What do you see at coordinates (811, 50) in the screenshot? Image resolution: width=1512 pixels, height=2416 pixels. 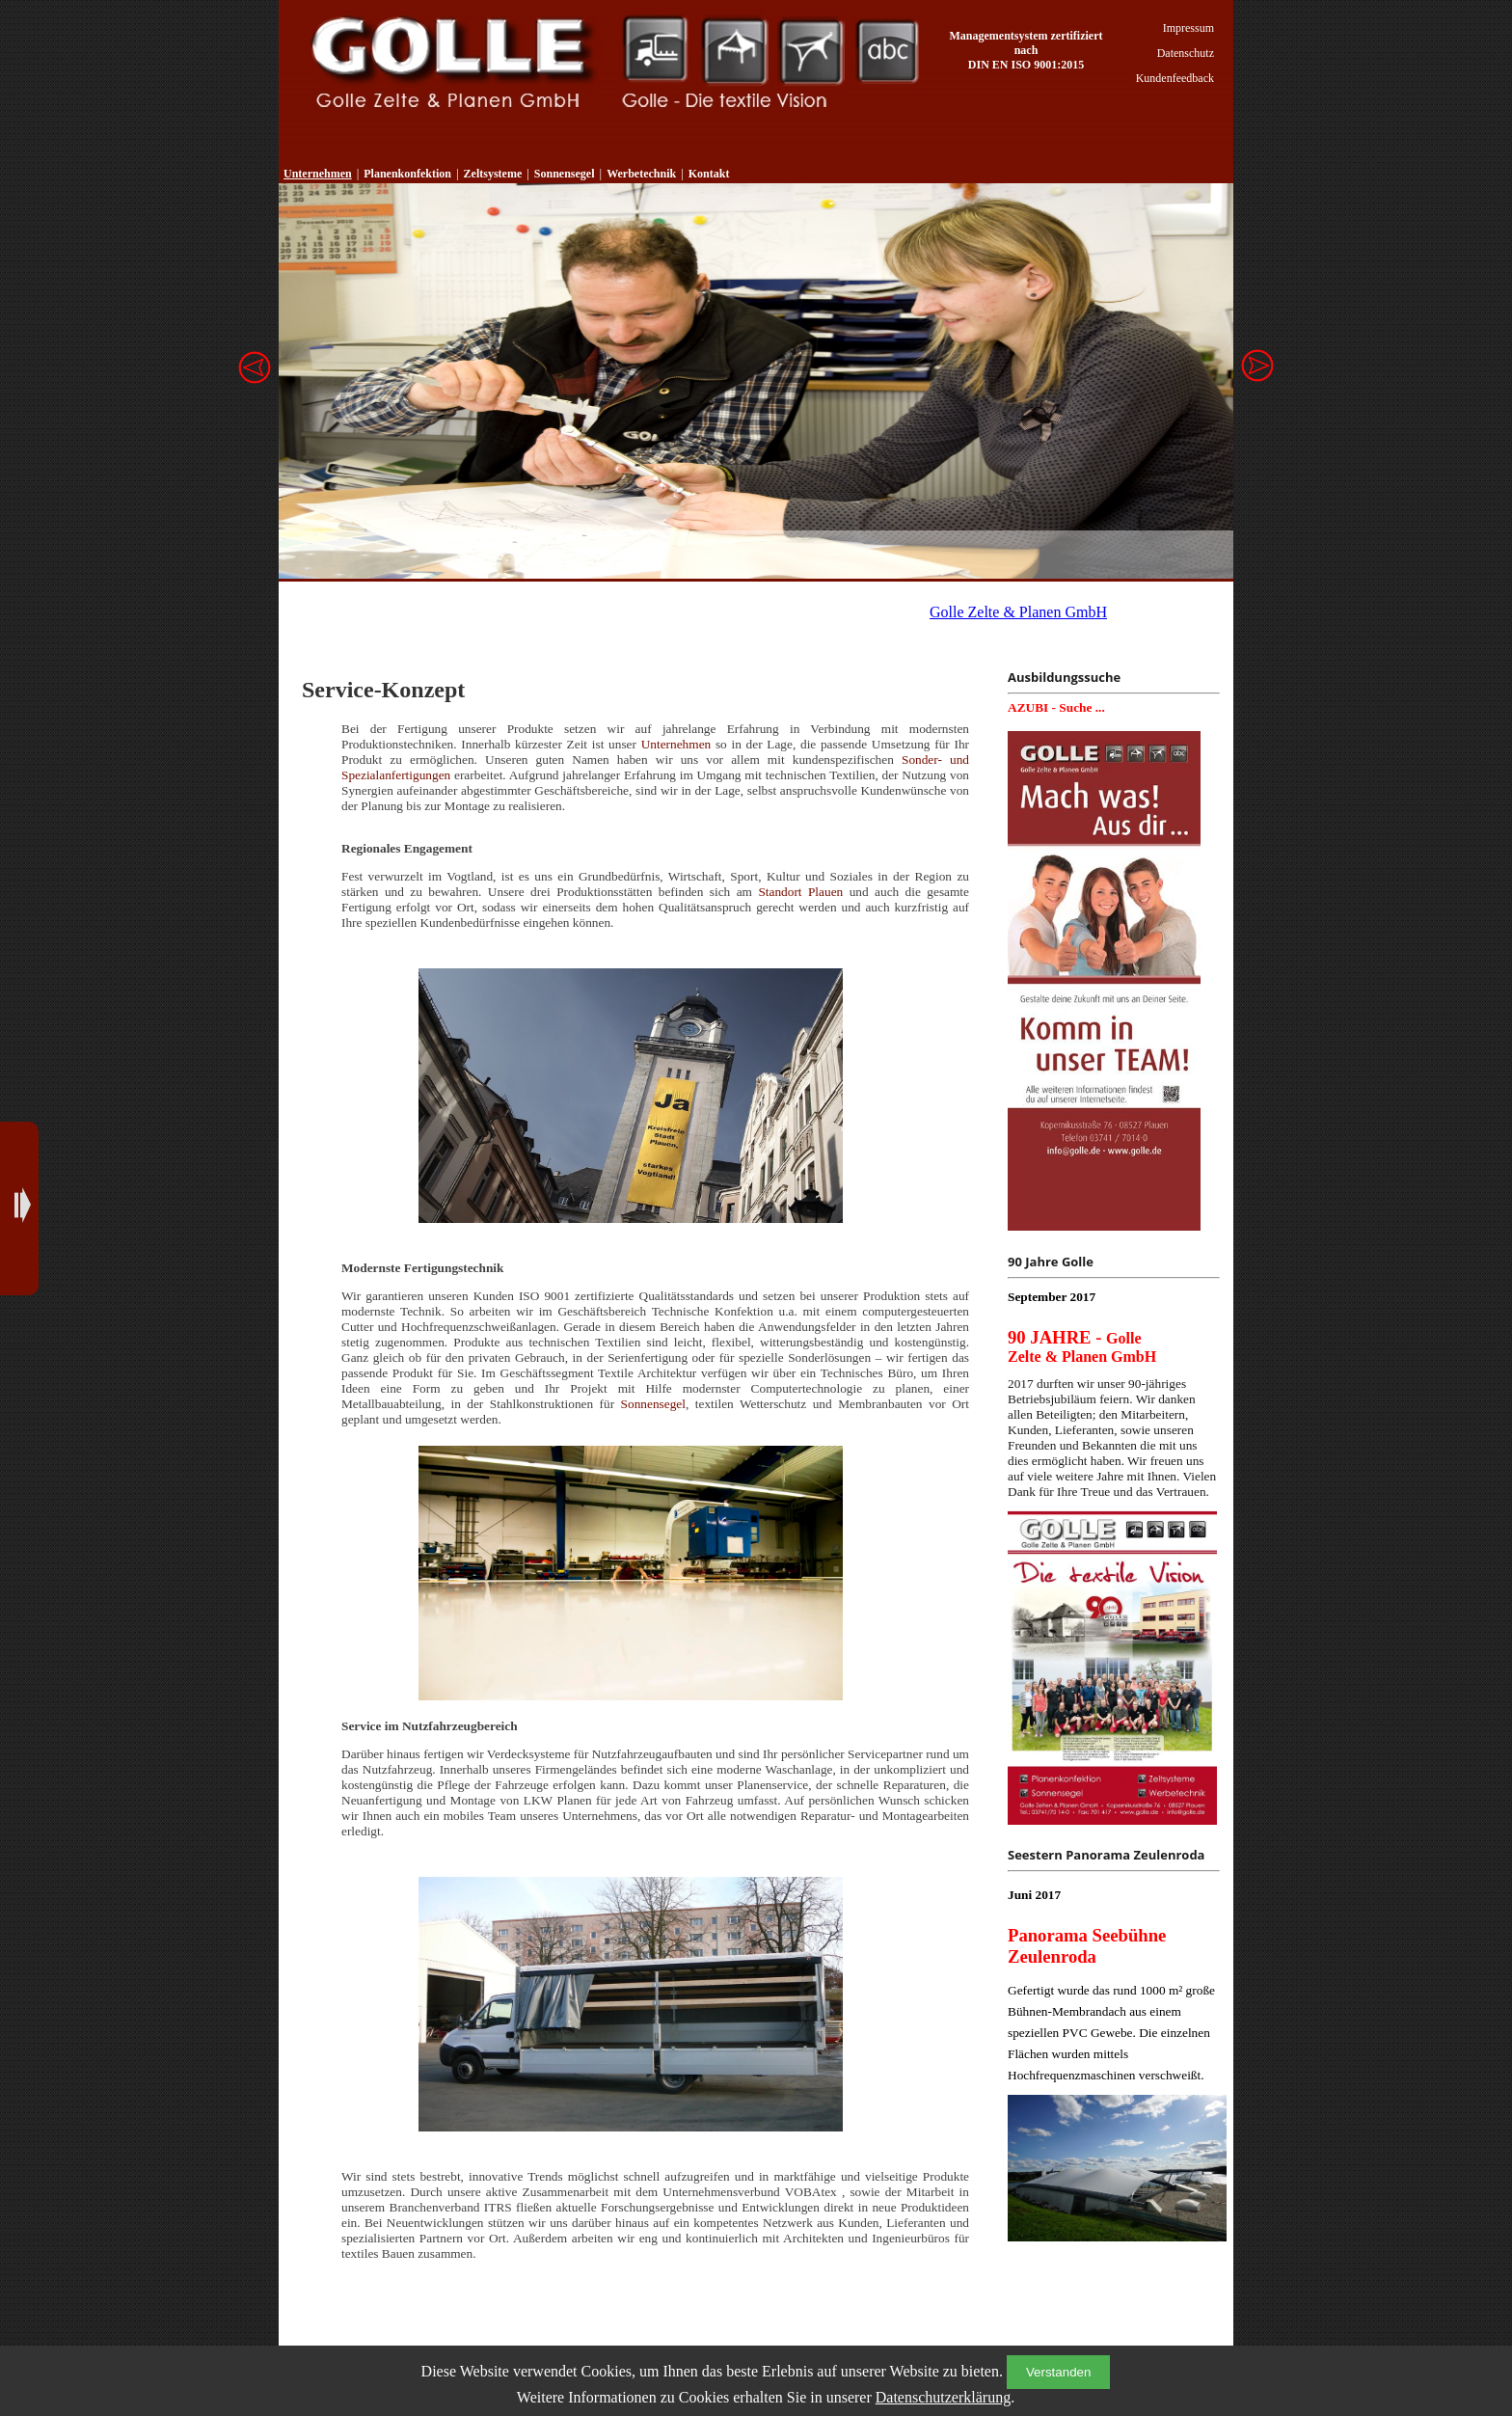 I see `Sonnensegel` at bounding box center [811, 50].